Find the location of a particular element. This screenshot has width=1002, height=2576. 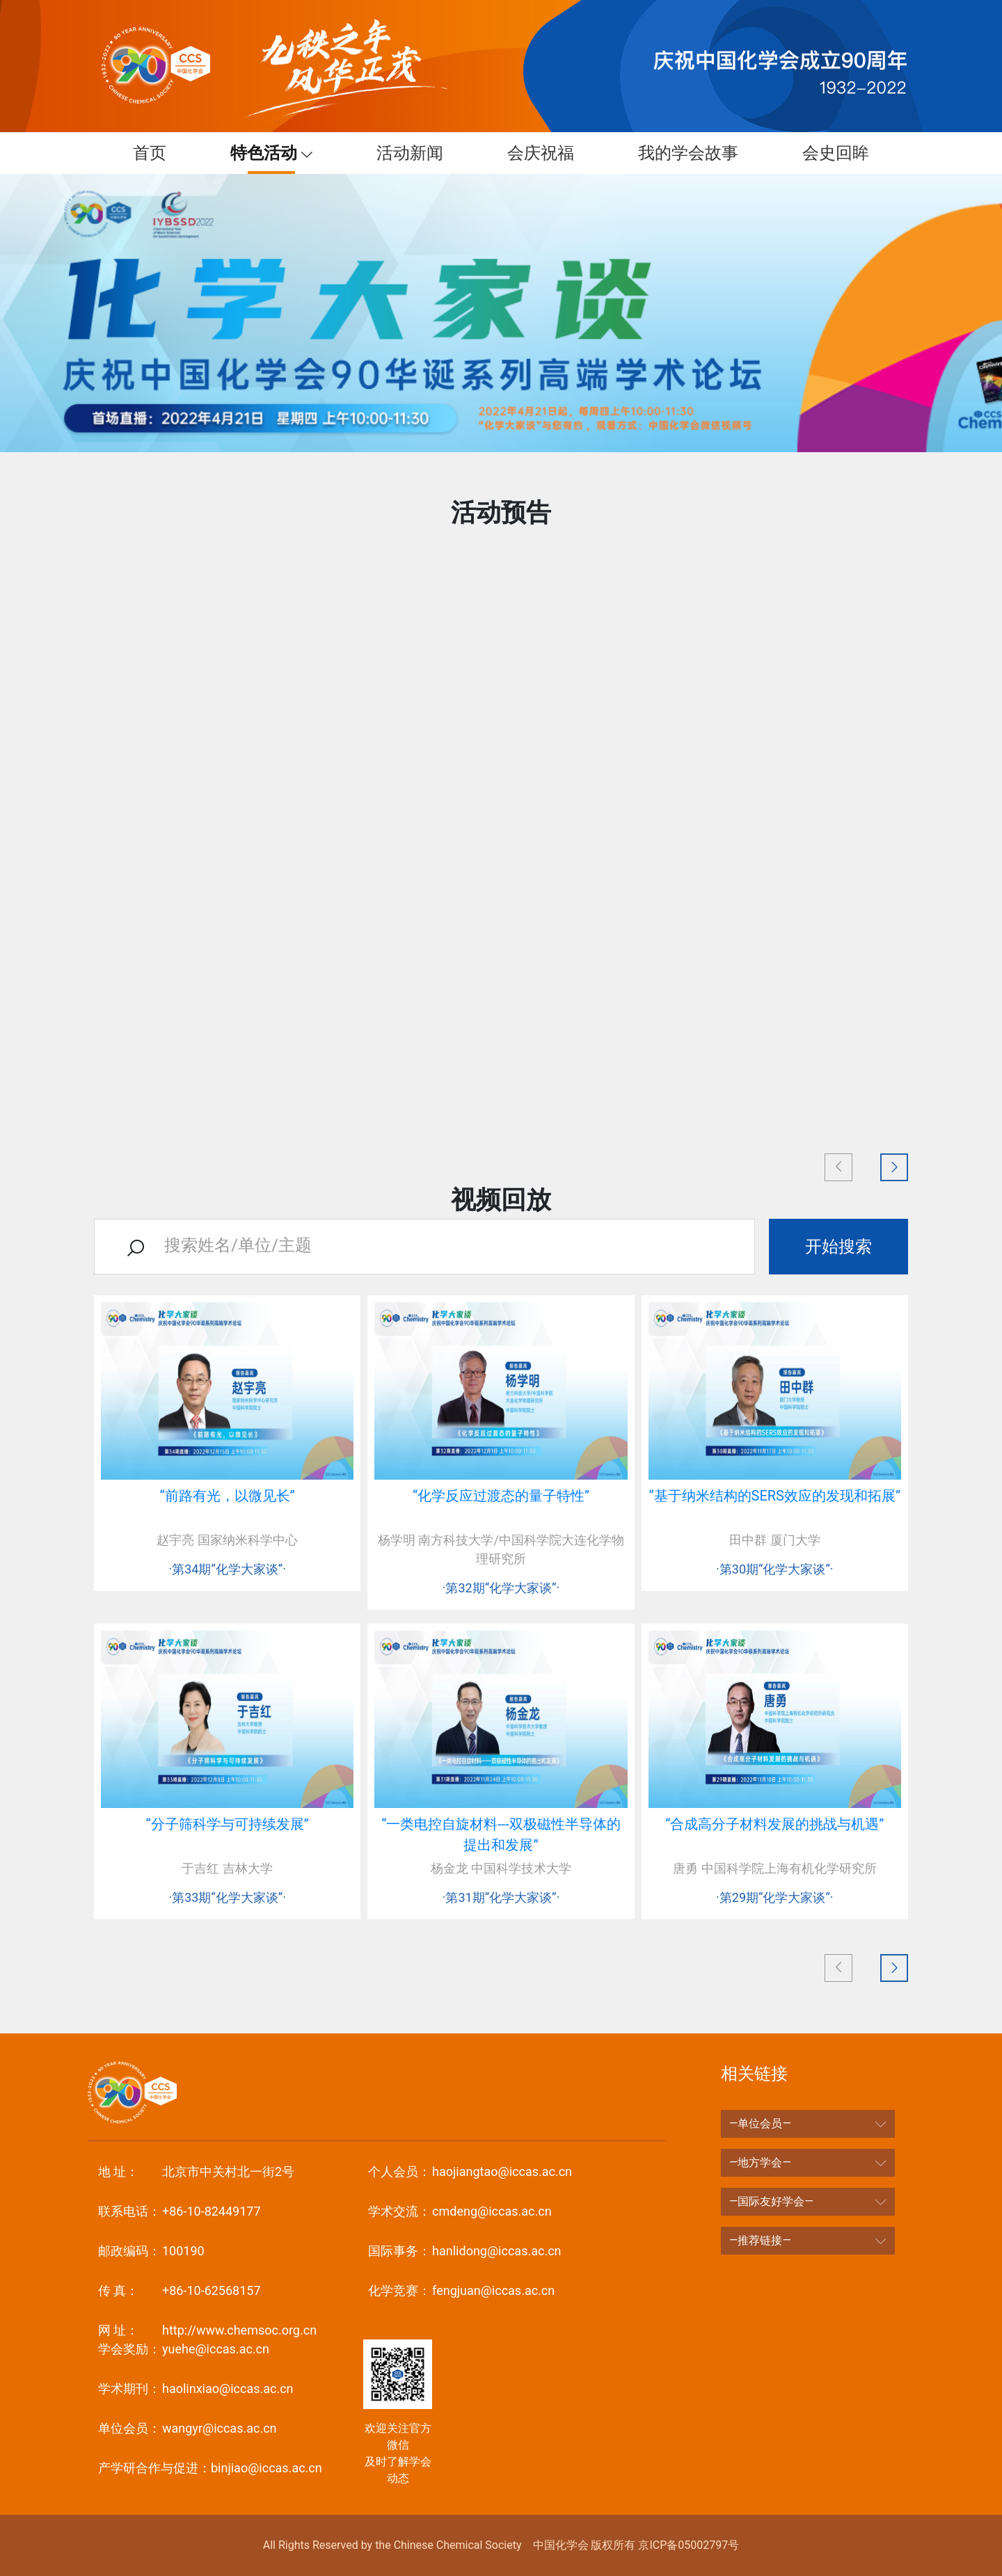

cmdeng@iccas.ac.cn is located at coordinates (459, 2211).